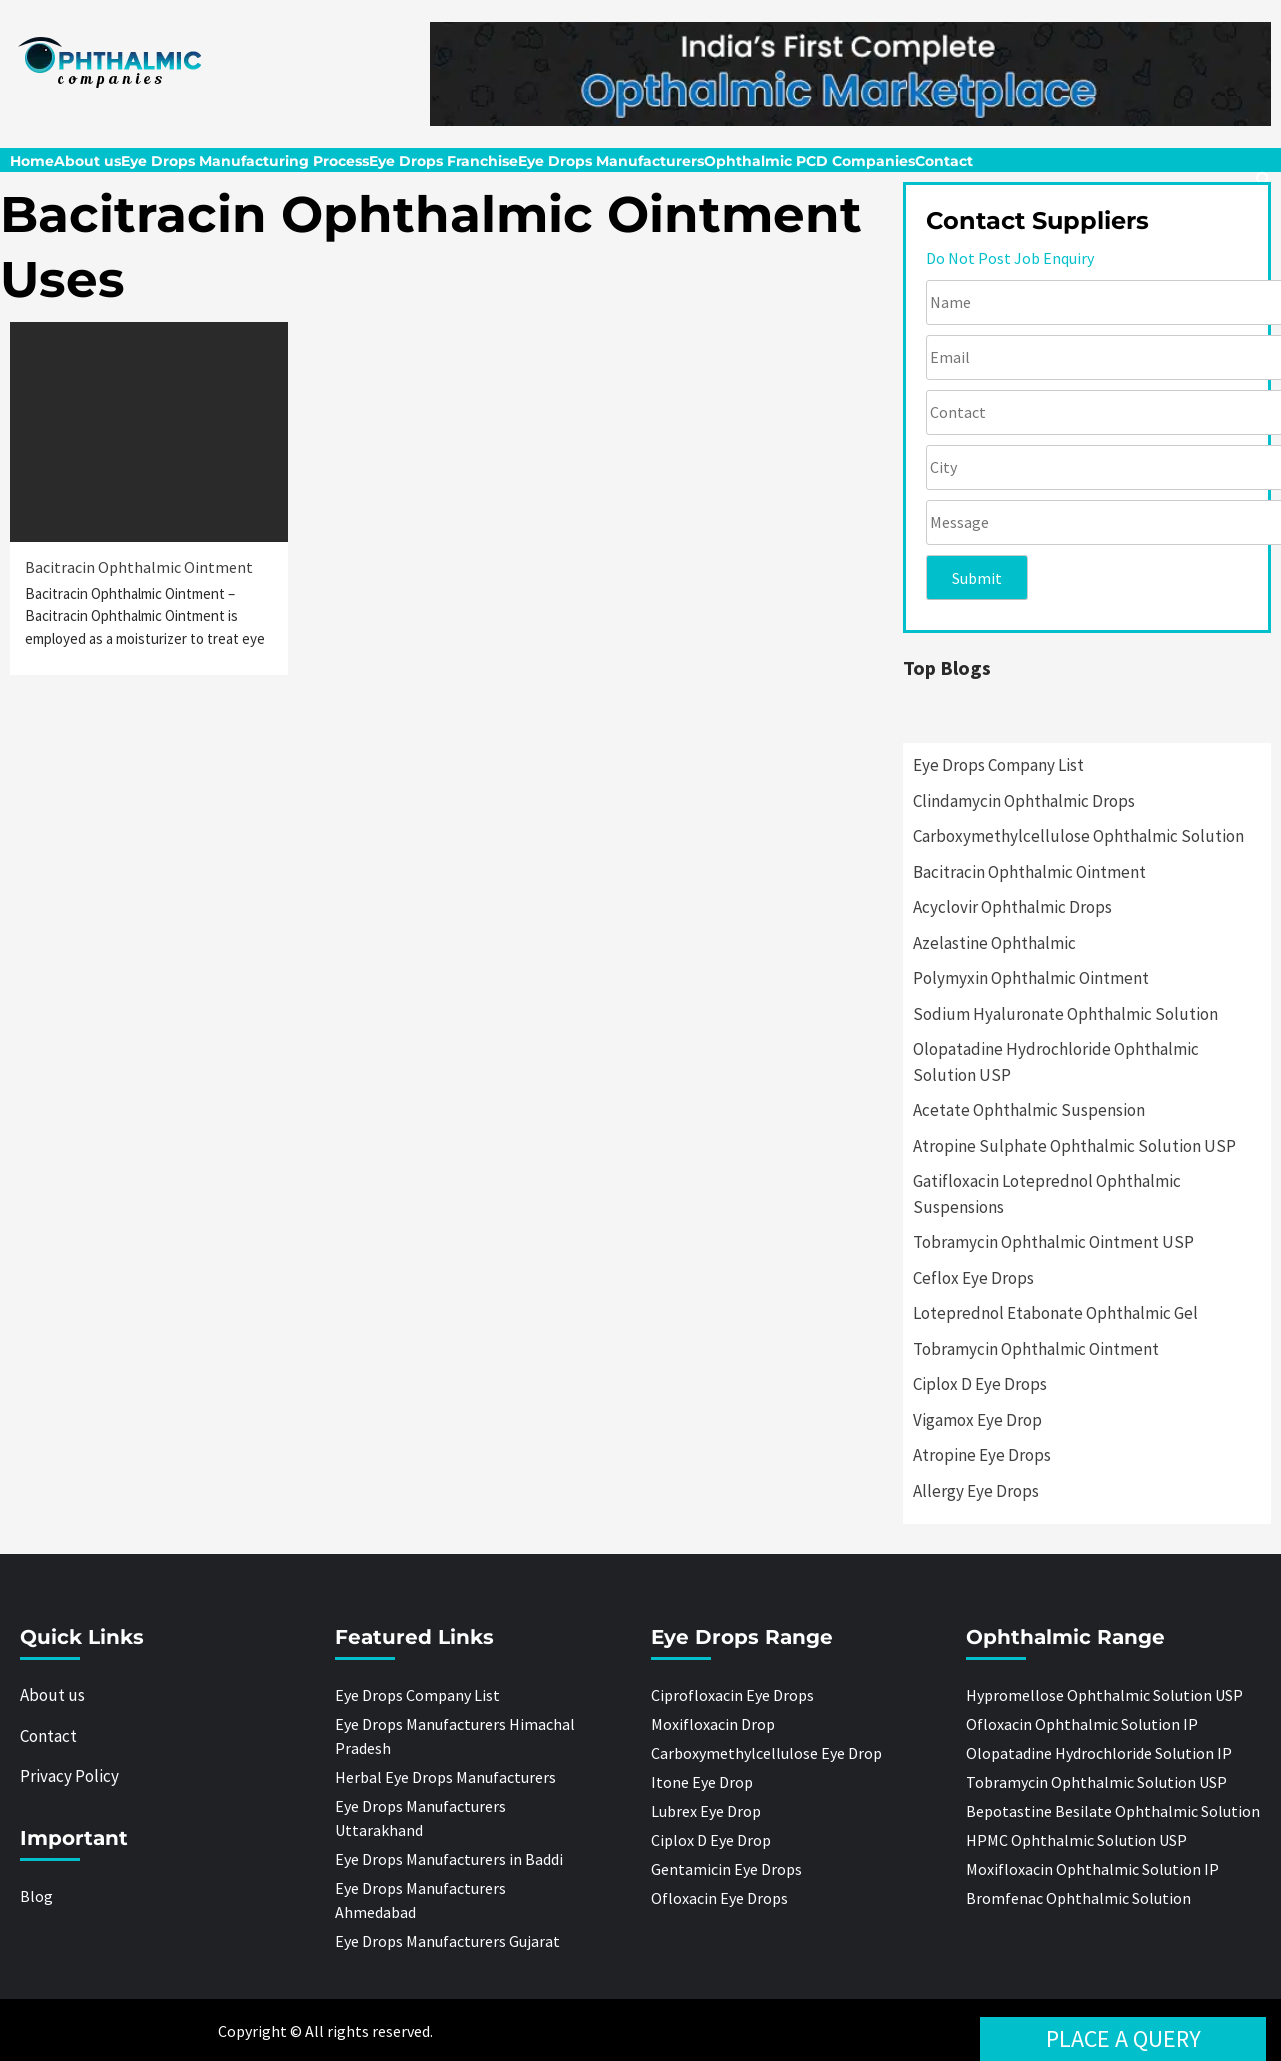  Describe the element at coordinates (87, 161) in the screenshot. I see `About us` at that location.